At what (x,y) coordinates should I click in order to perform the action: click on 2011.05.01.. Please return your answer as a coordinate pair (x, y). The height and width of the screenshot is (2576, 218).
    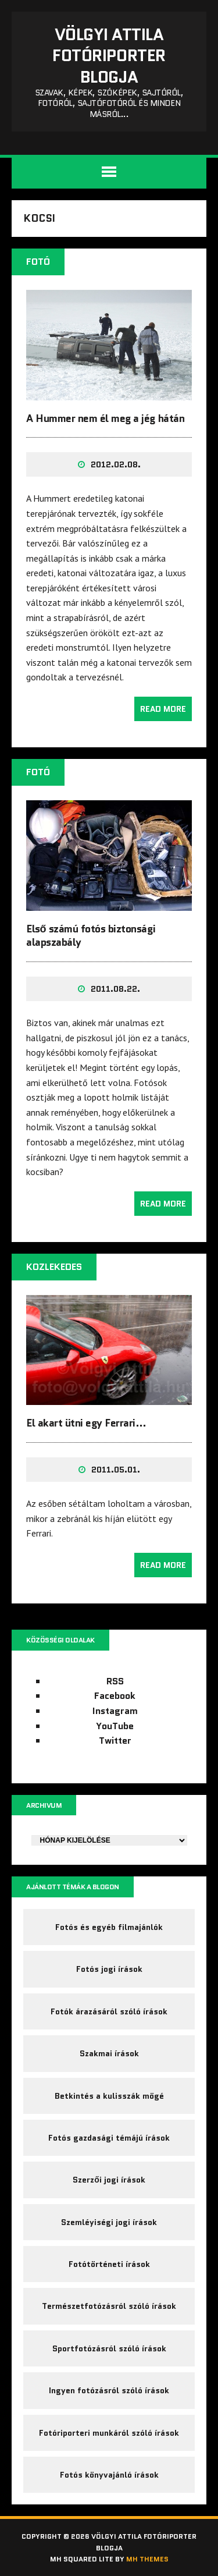
    Looking at the image, I should click on (115, 1469).